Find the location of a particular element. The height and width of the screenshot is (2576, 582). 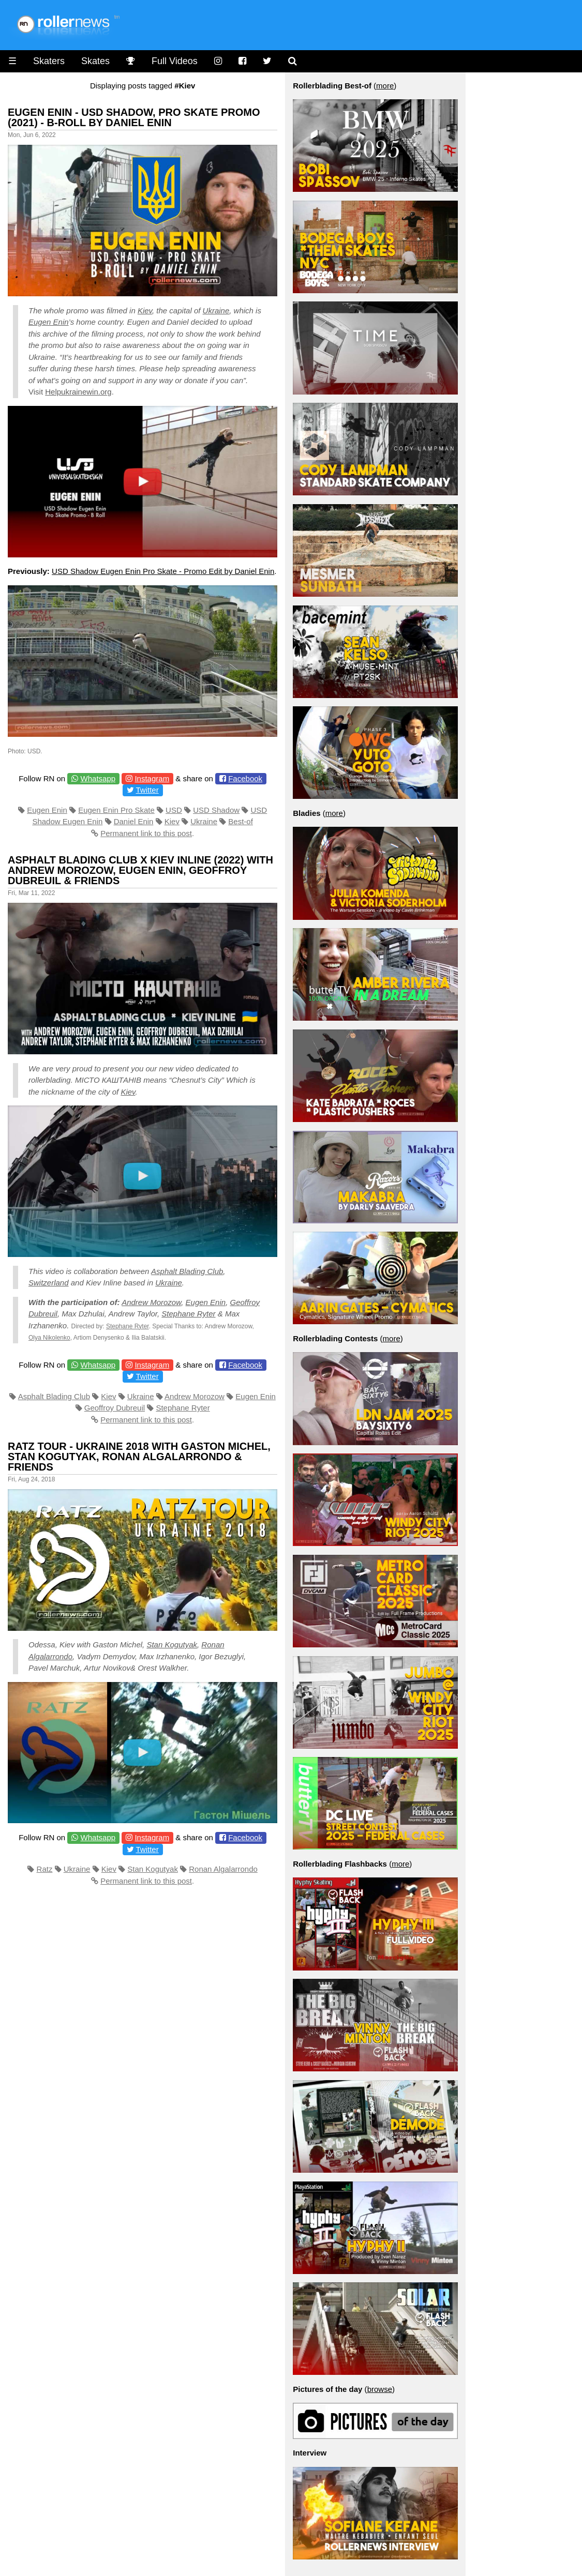

Helpukrainewin.org is located at coordinates (78, 391).